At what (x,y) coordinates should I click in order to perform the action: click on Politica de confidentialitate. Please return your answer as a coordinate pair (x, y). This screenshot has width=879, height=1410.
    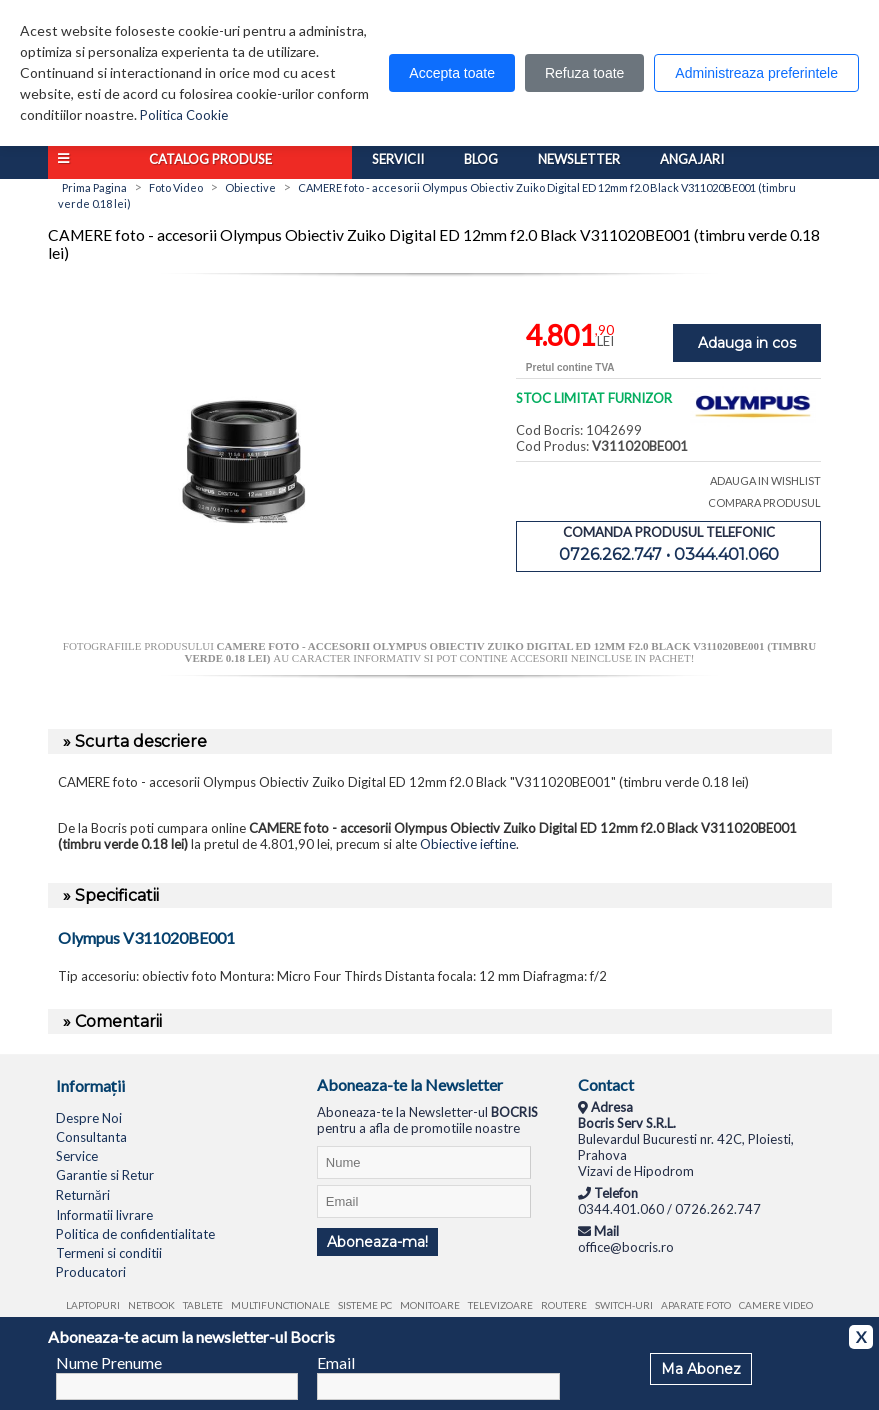
    Looking at the image, I should click on (135, 1234).